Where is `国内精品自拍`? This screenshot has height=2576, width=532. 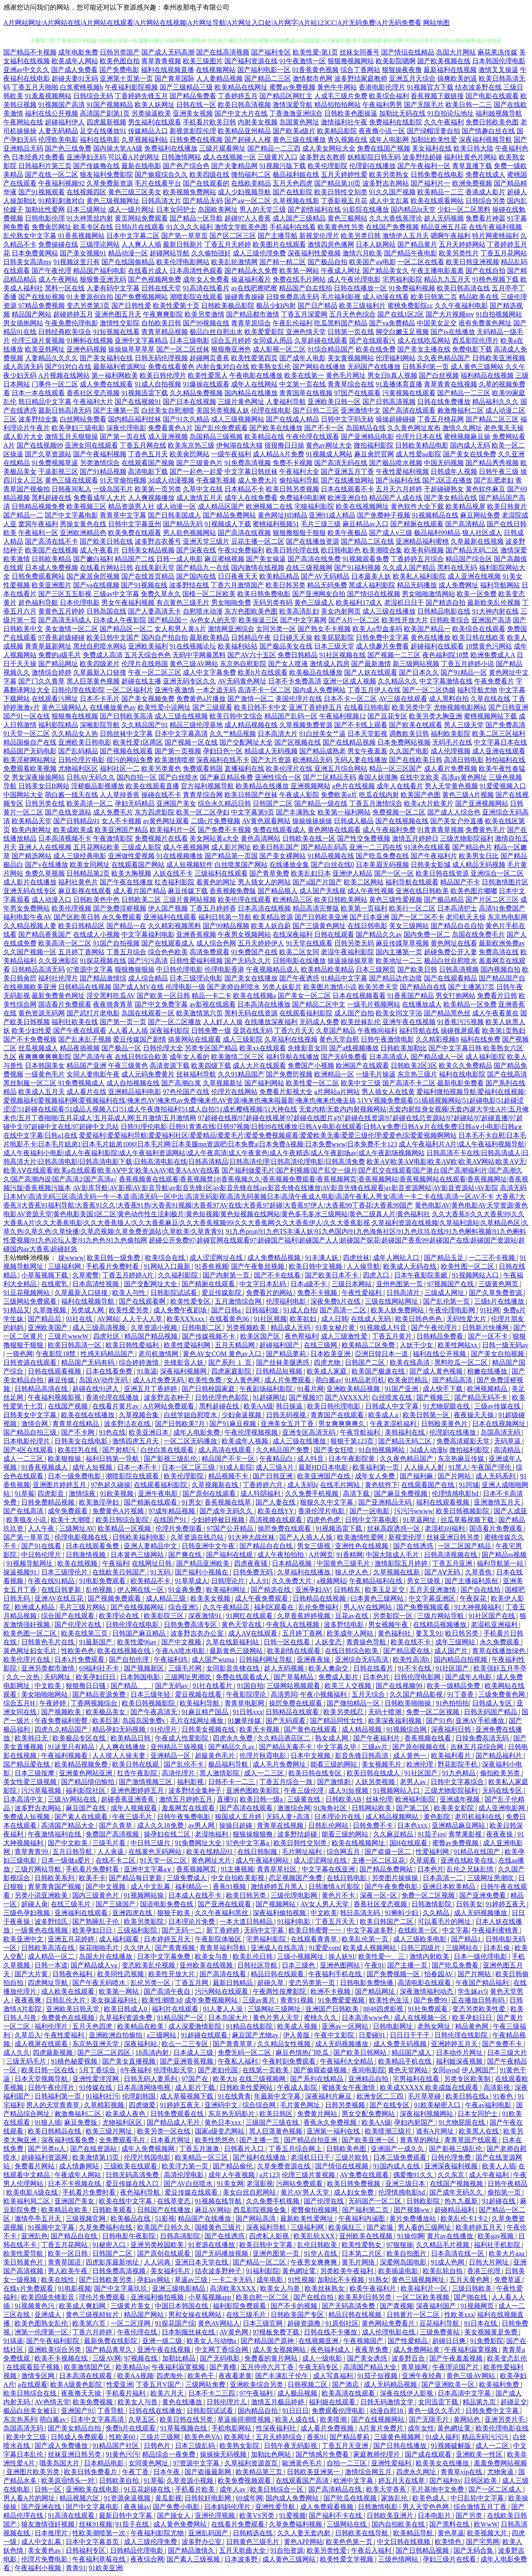
国内精品自拍 is located at coordinates (258, 2410).